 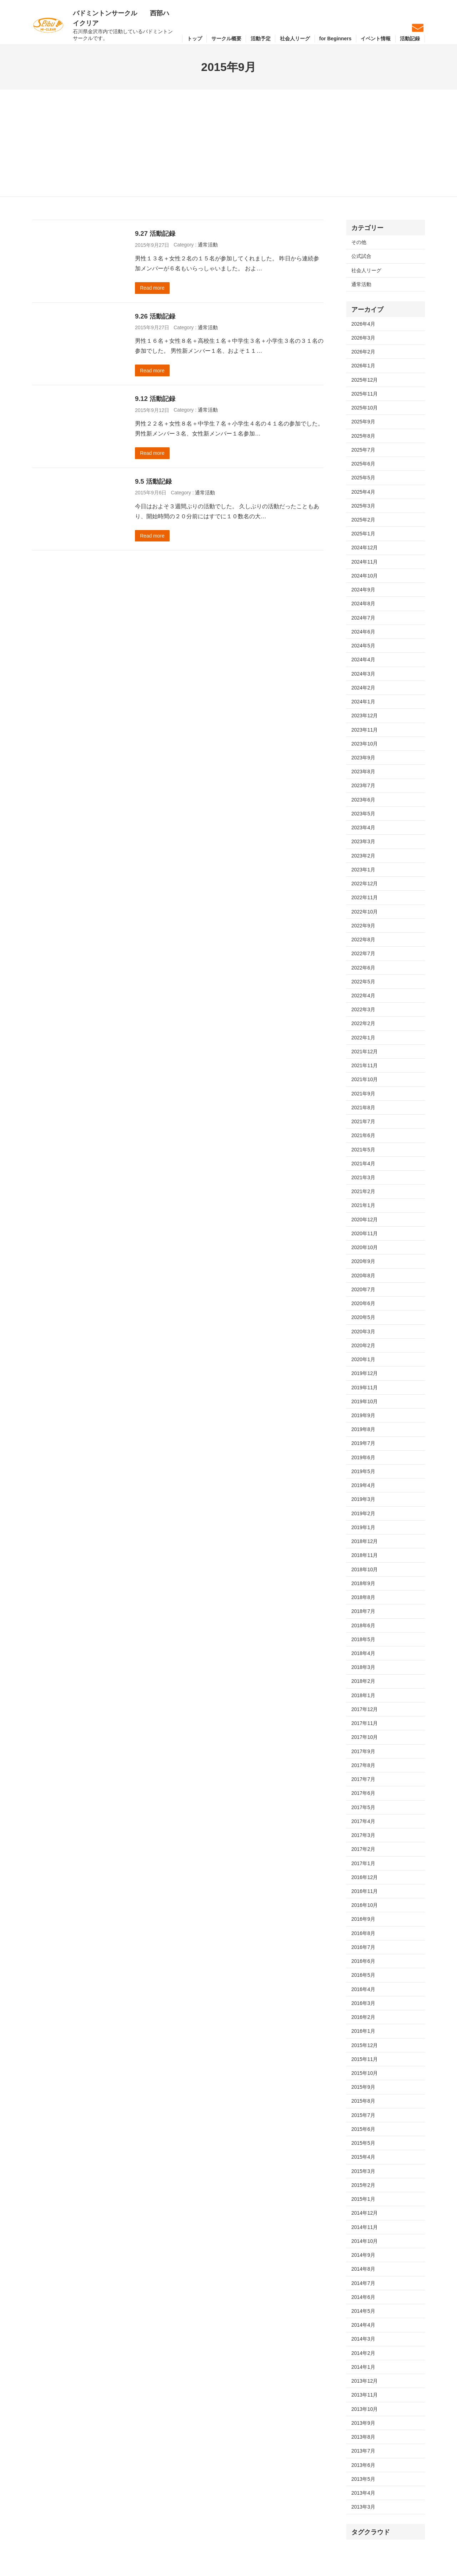 I want to click on 2019年6月, so click(x=363, y=1457).